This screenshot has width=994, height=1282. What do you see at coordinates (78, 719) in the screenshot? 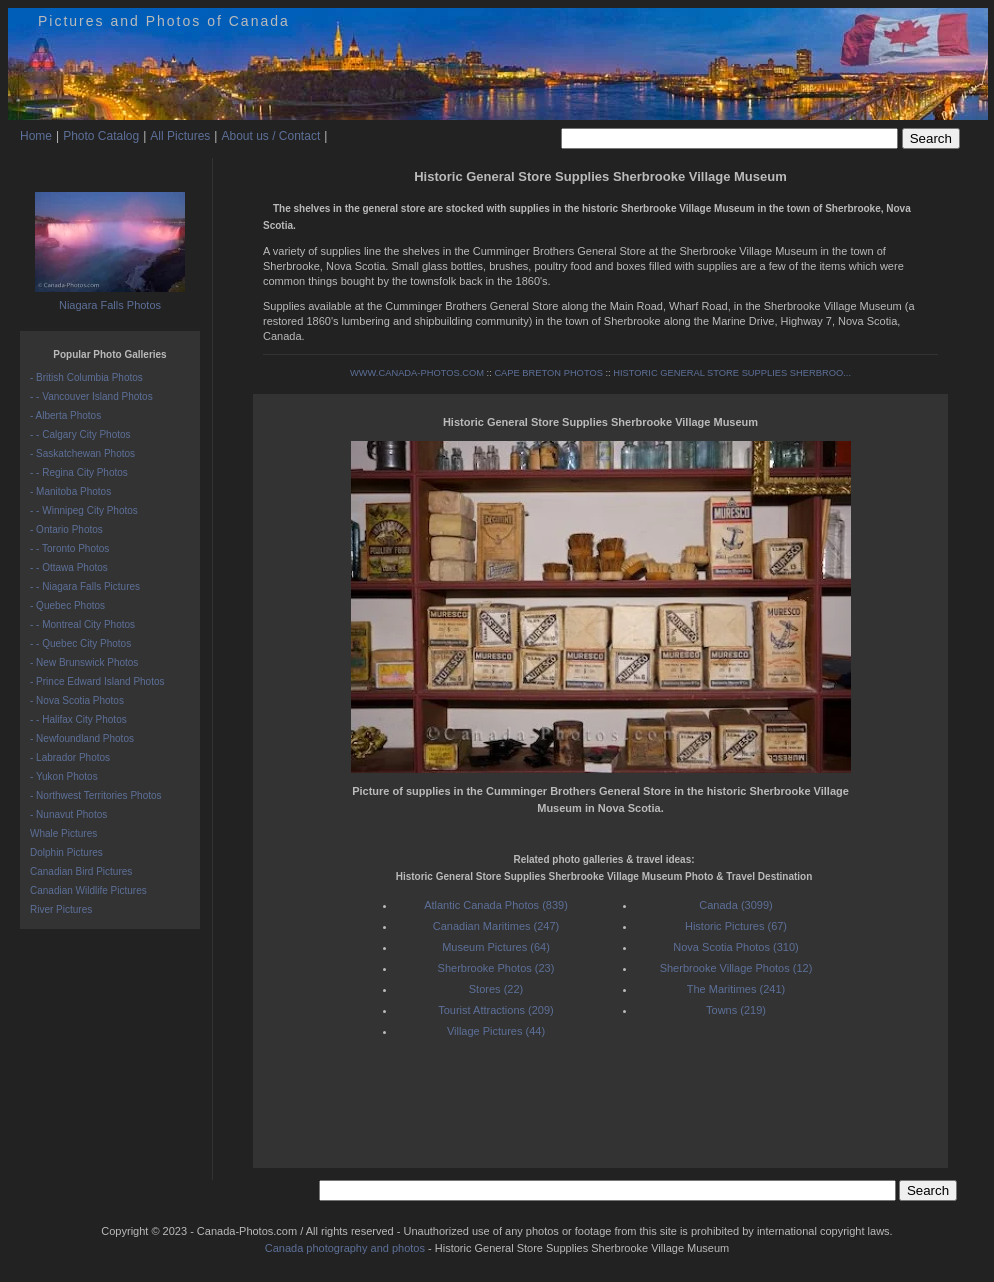
I see `- - Halifax City Photos` at bounding box center [78, 719].